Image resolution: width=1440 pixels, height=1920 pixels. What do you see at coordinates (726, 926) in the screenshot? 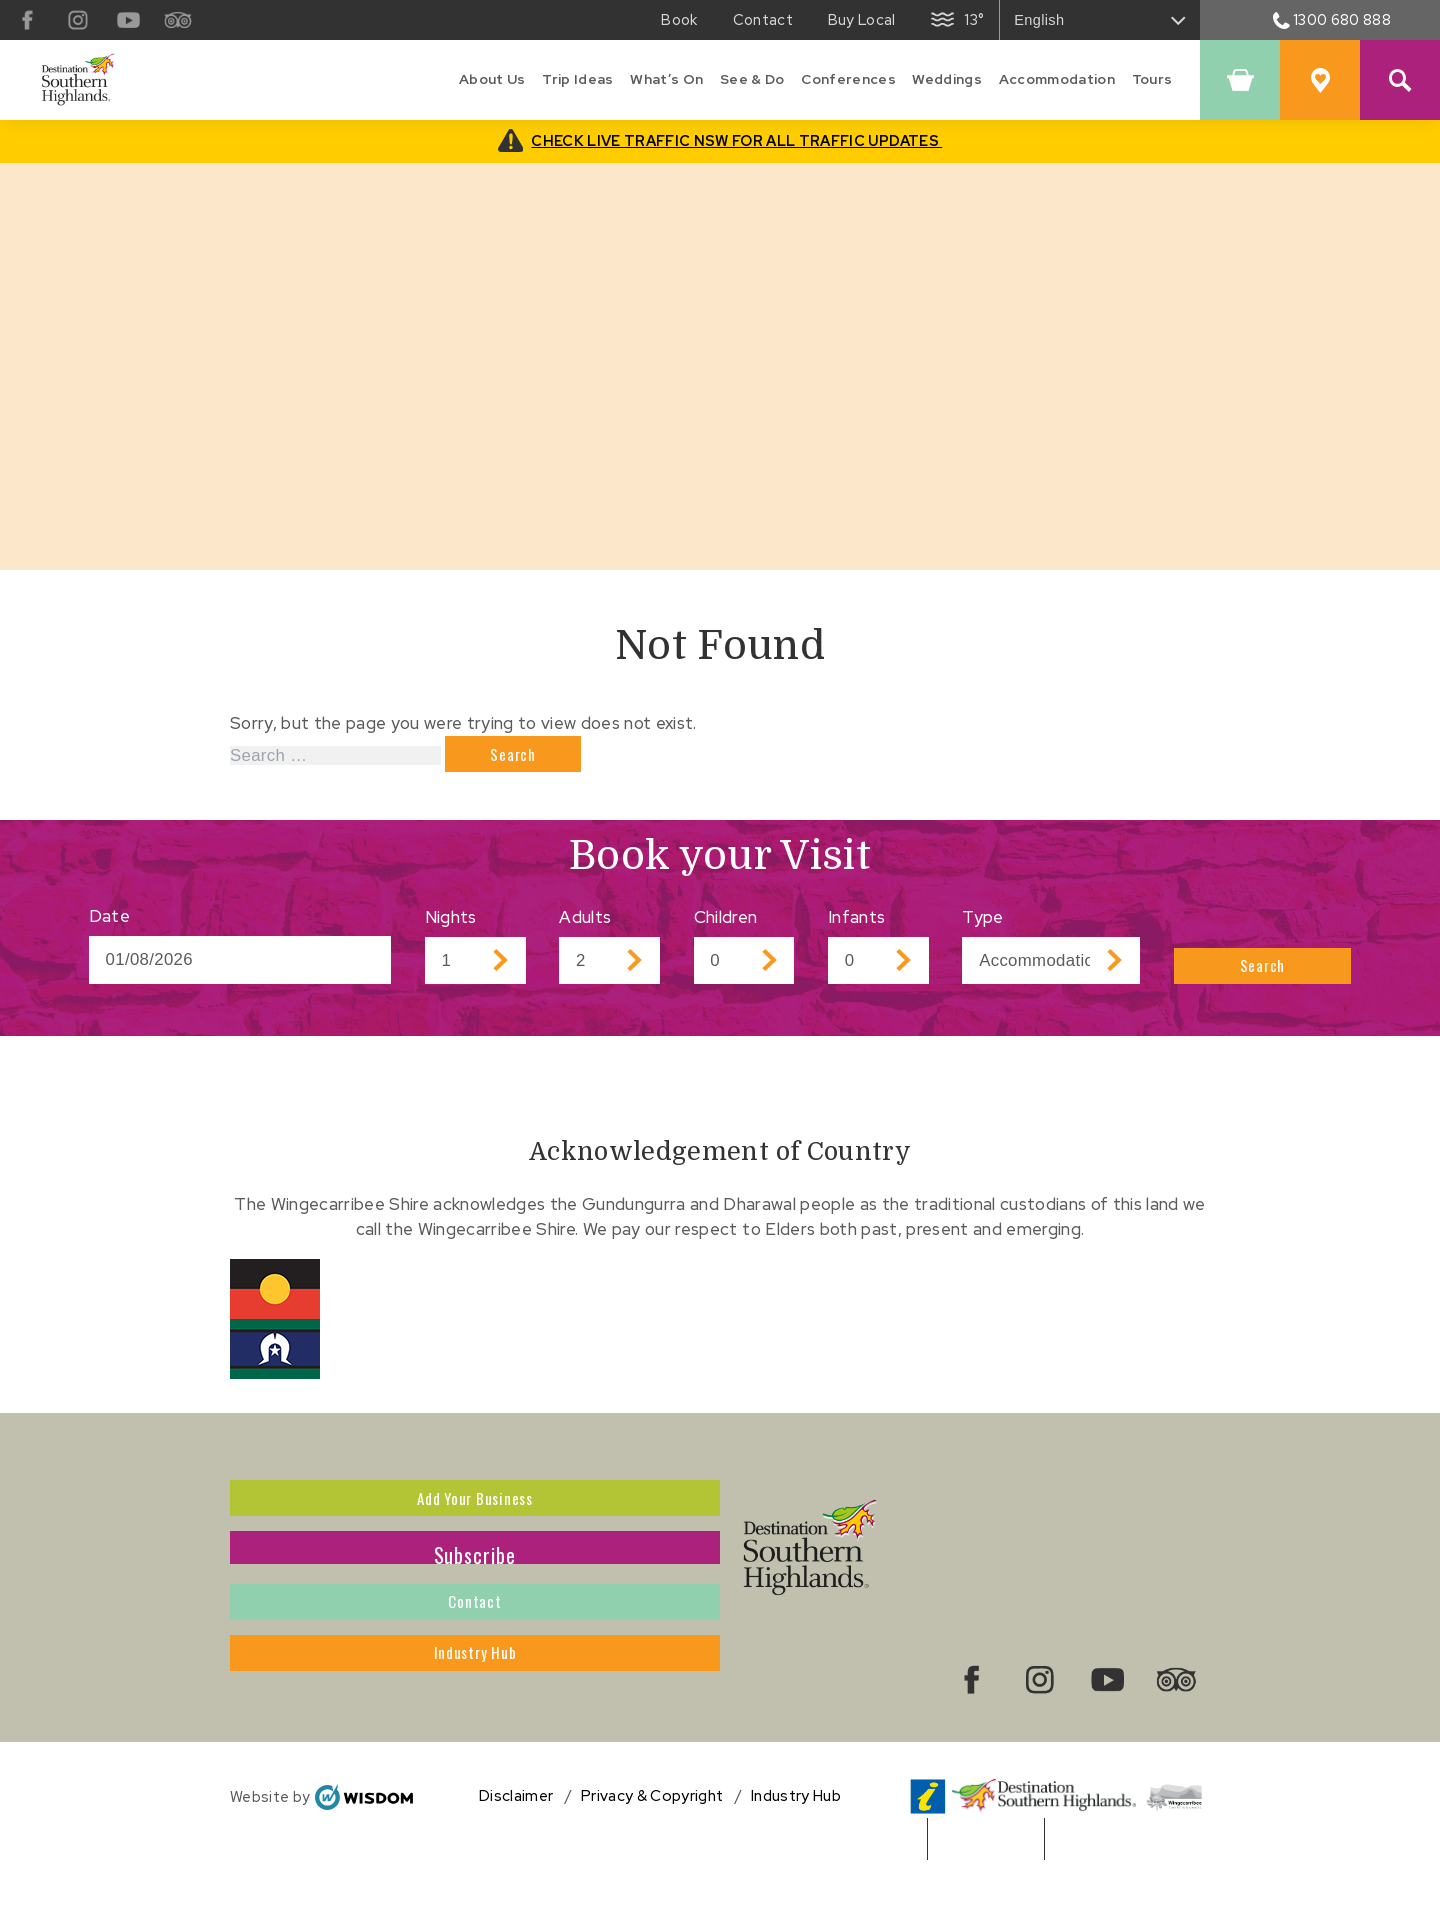
I see `Children` at bounding box center [726, 926].